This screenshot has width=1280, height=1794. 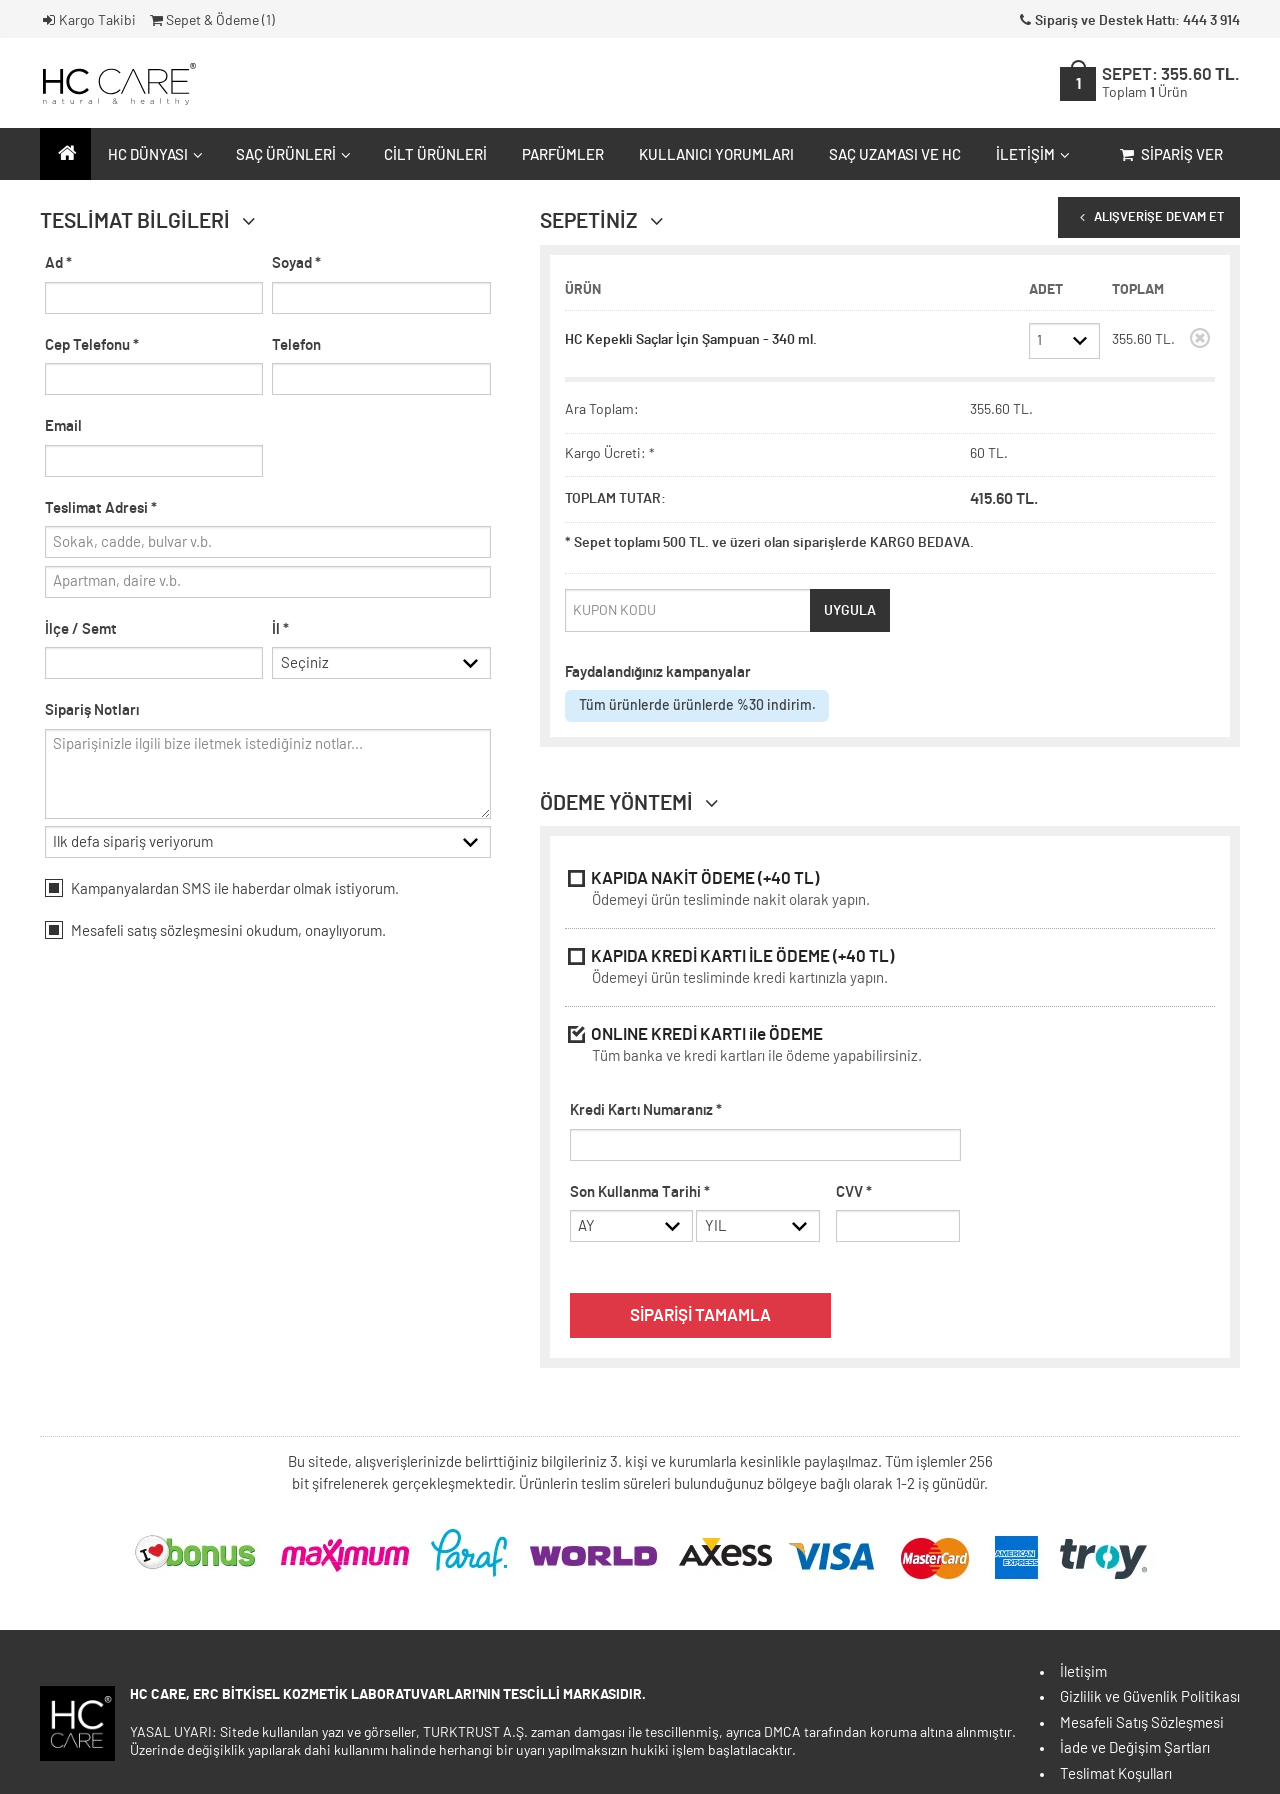 I want to click on HC Dünyası, so click(x=153, y=155).